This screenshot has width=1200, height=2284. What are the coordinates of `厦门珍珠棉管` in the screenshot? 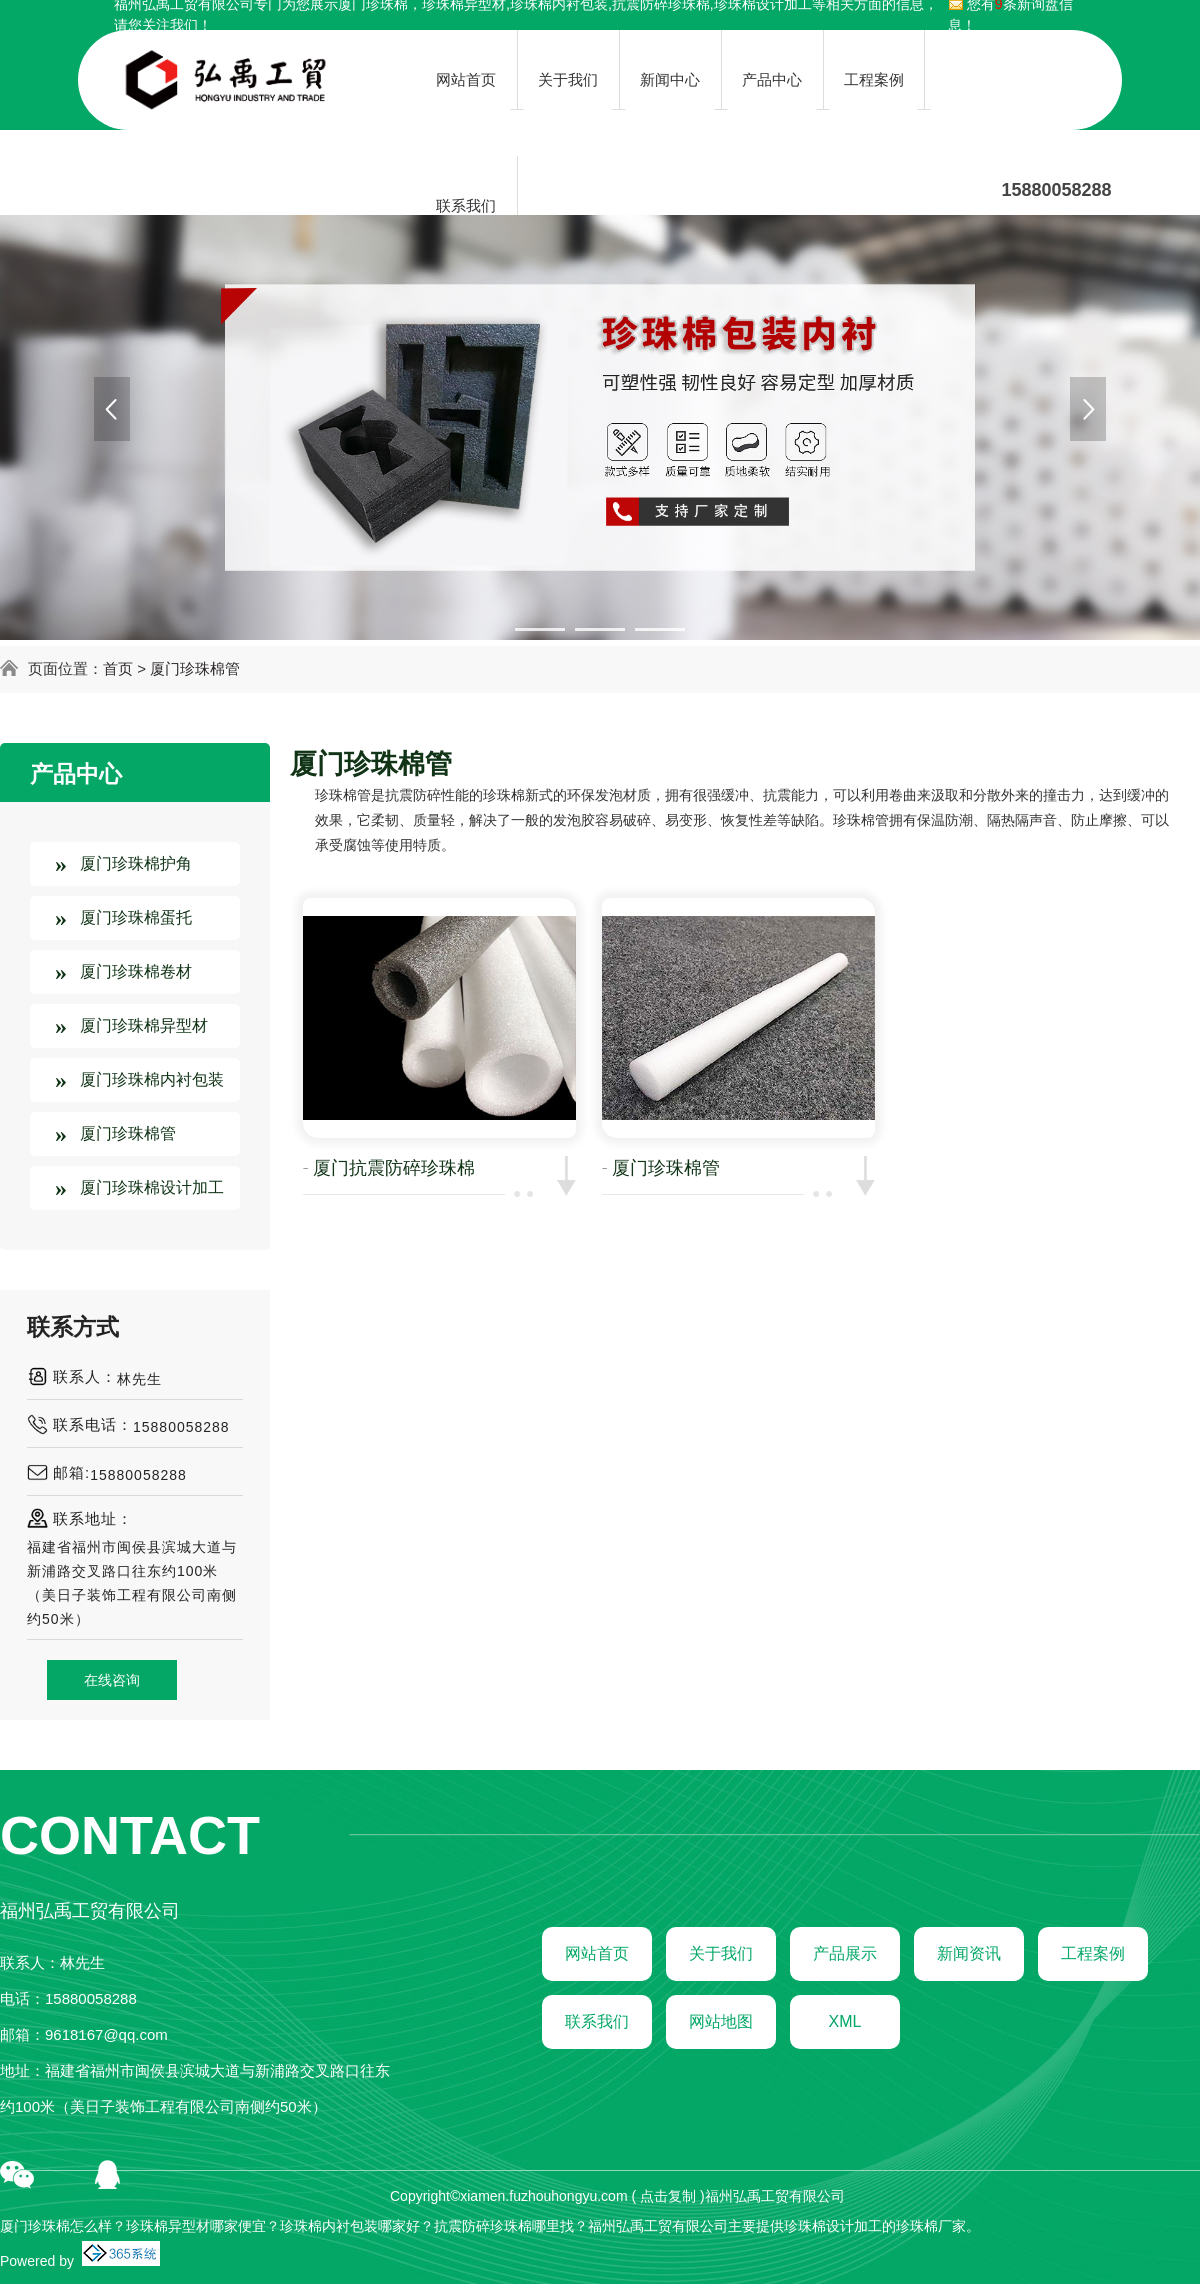 It's located at (195, 668).